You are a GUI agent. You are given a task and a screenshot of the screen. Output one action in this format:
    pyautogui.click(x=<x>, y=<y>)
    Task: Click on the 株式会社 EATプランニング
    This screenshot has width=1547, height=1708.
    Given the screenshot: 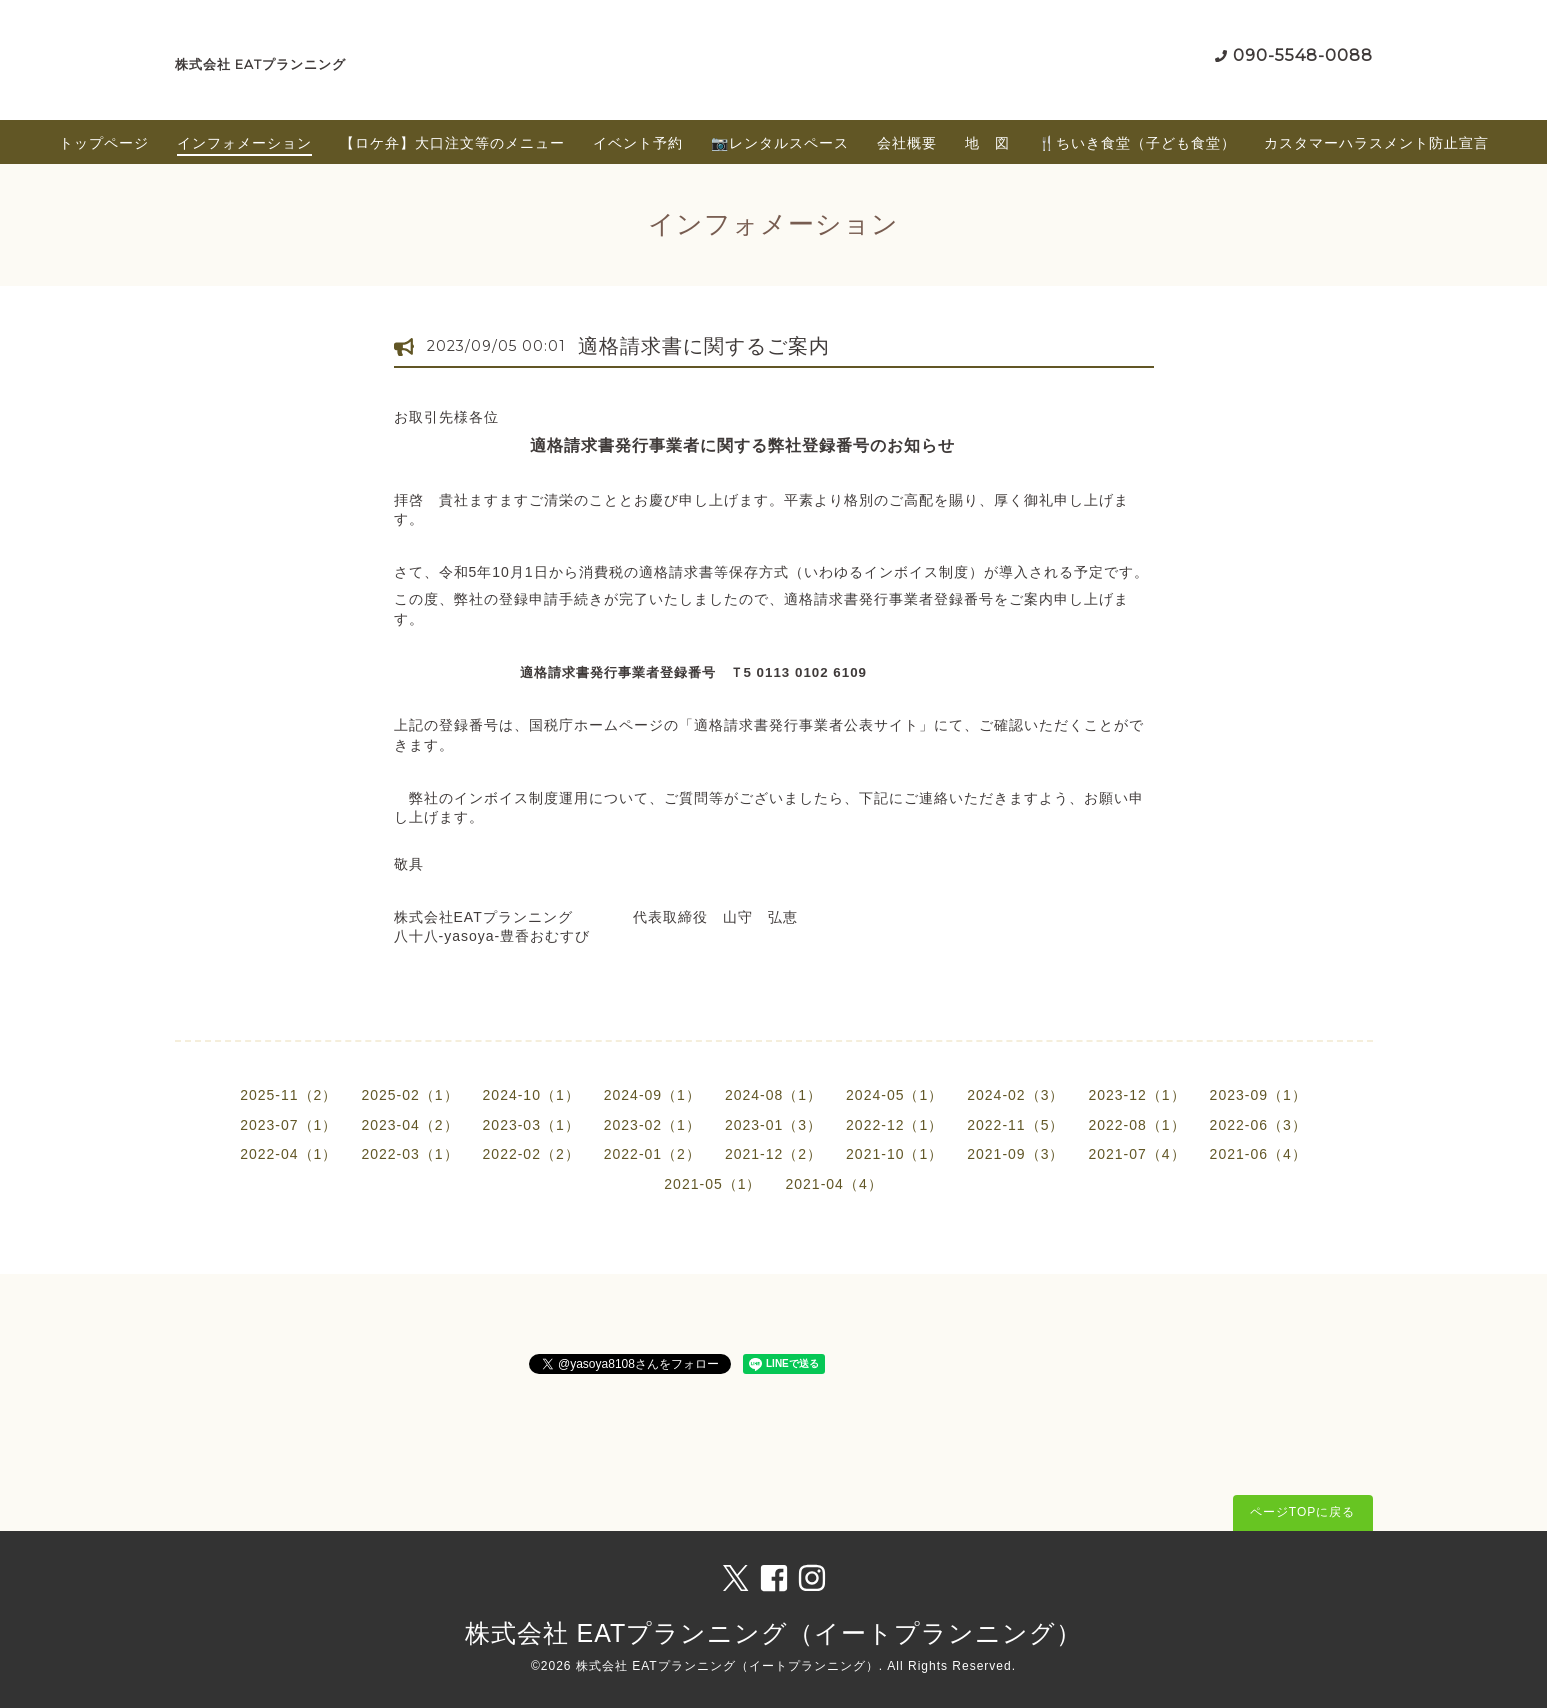 What is the action you would take?
    pyautogui.click(x=260, y=64)
    